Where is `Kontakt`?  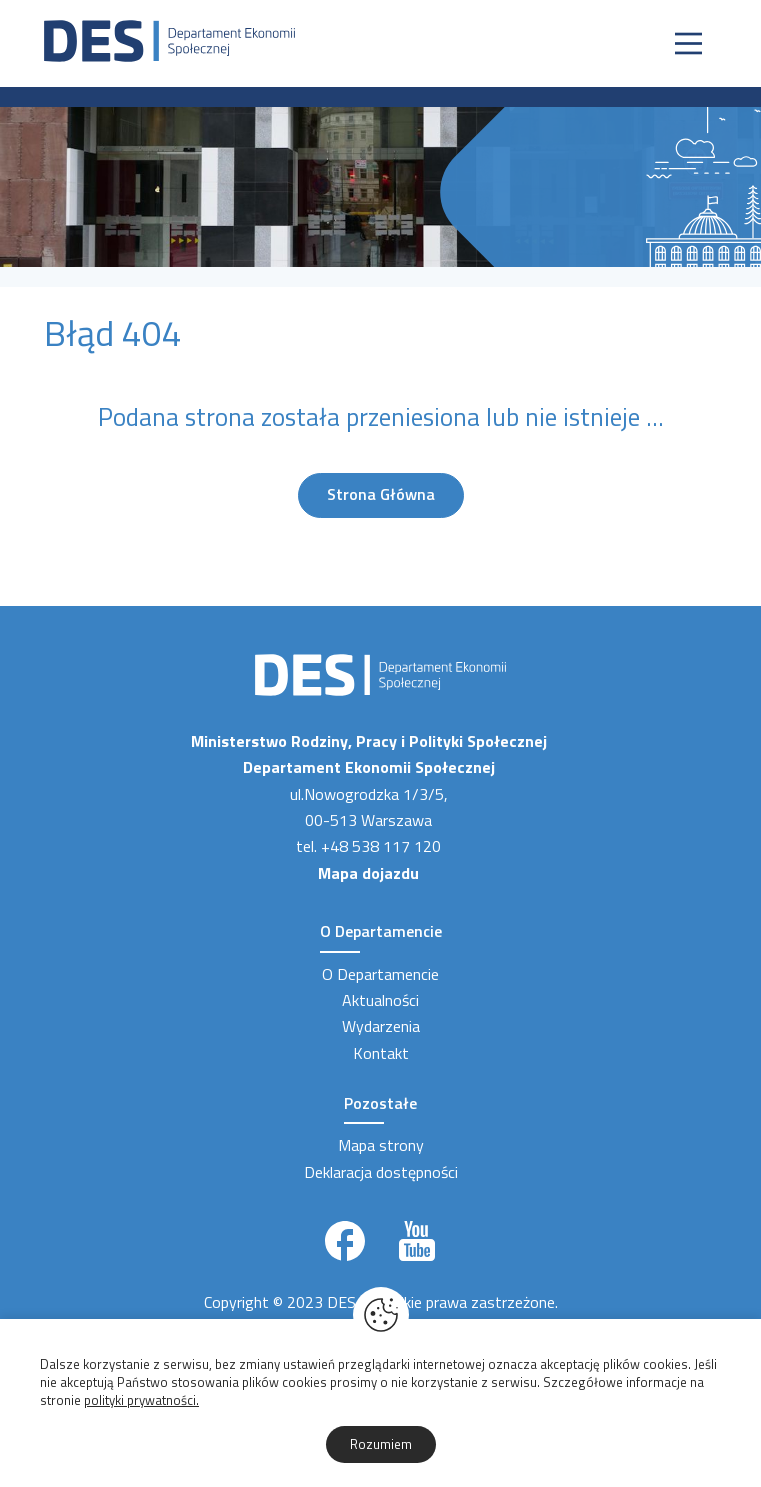
Kontakt is located at coordinates (381, 1053).